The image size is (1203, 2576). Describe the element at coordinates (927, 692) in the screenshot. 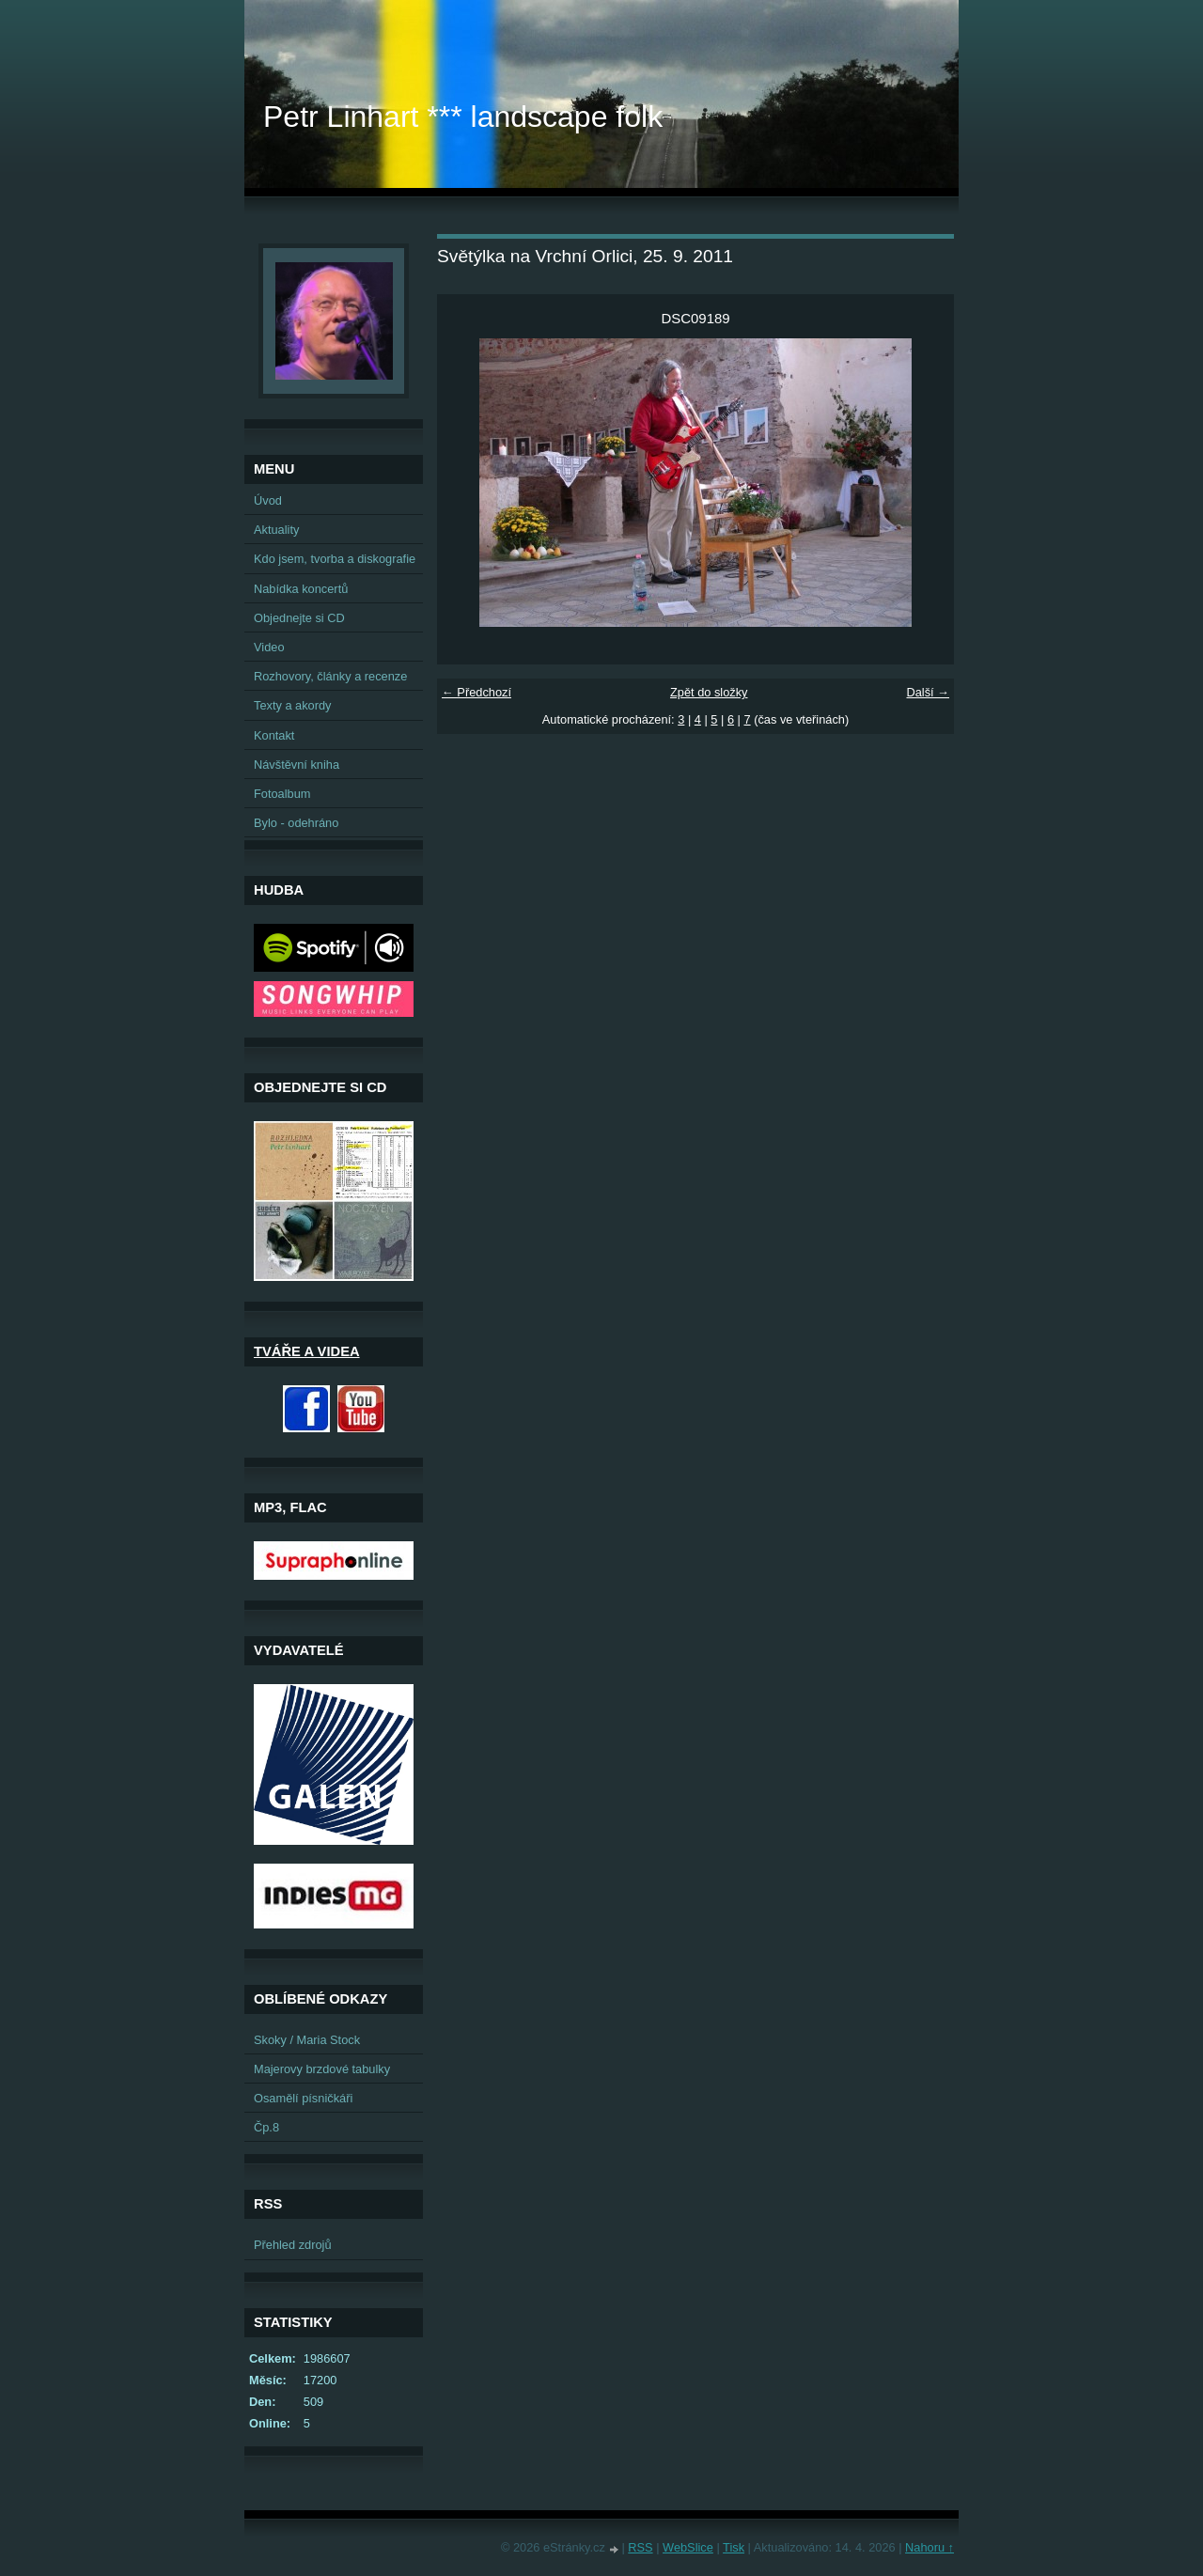

I see `Další →` at that location.